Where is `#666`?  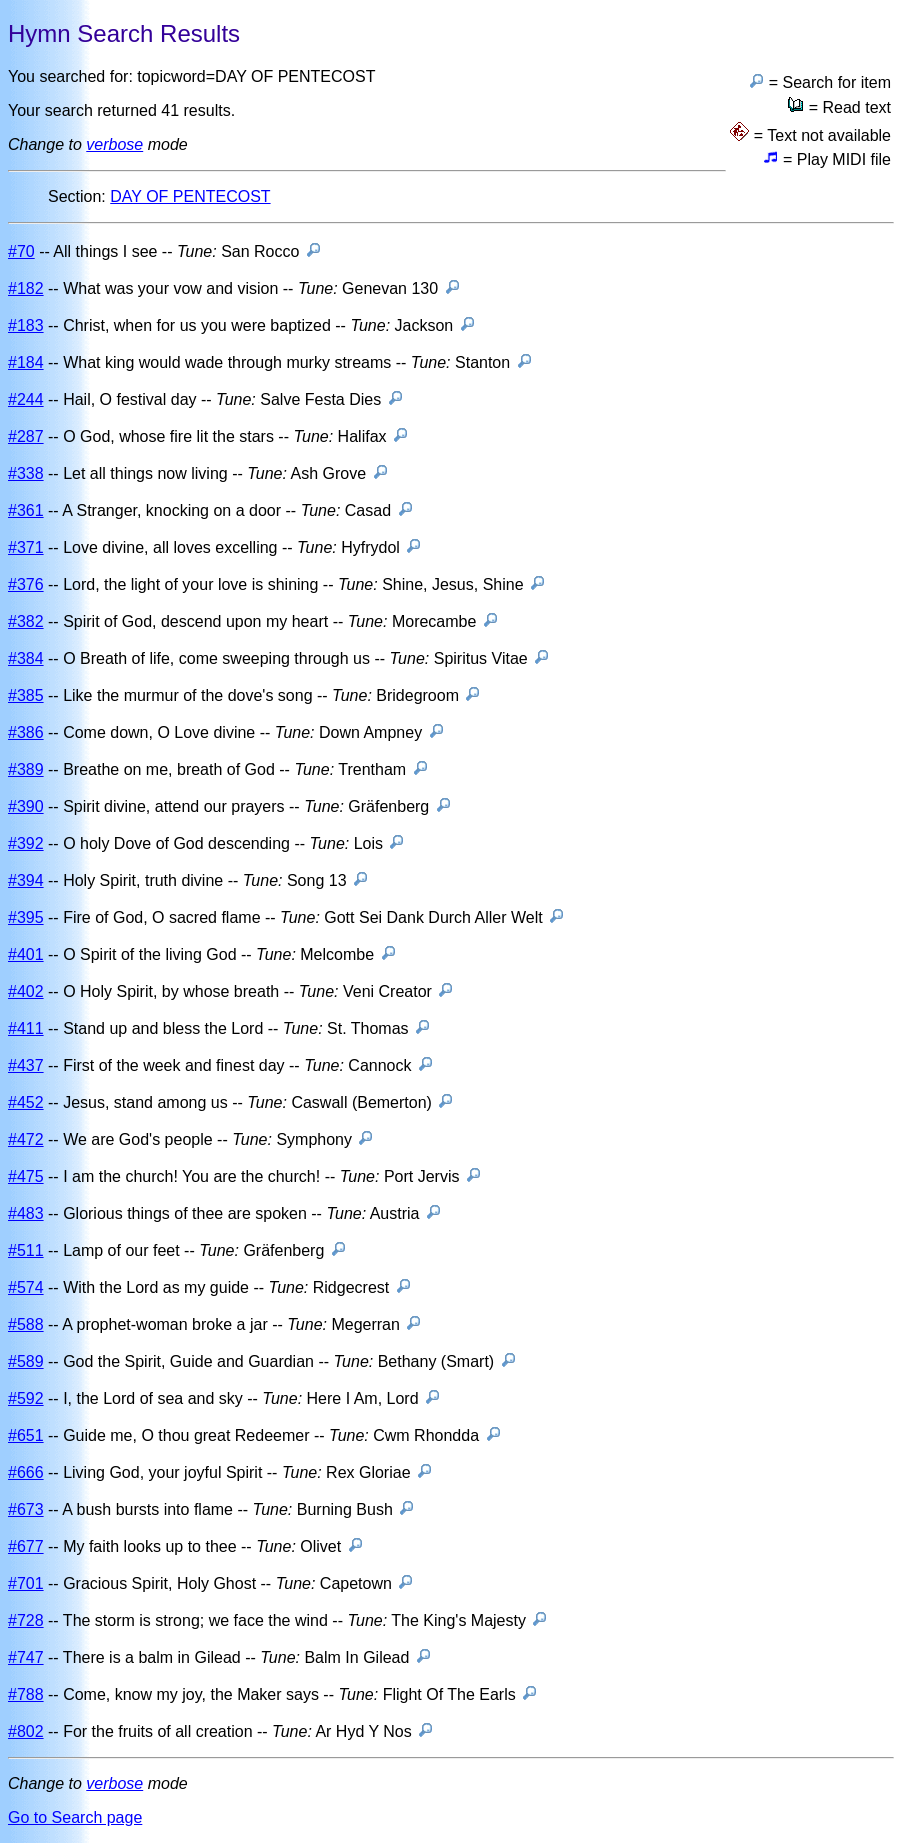 #666 is located at coordinates (26, 1472).